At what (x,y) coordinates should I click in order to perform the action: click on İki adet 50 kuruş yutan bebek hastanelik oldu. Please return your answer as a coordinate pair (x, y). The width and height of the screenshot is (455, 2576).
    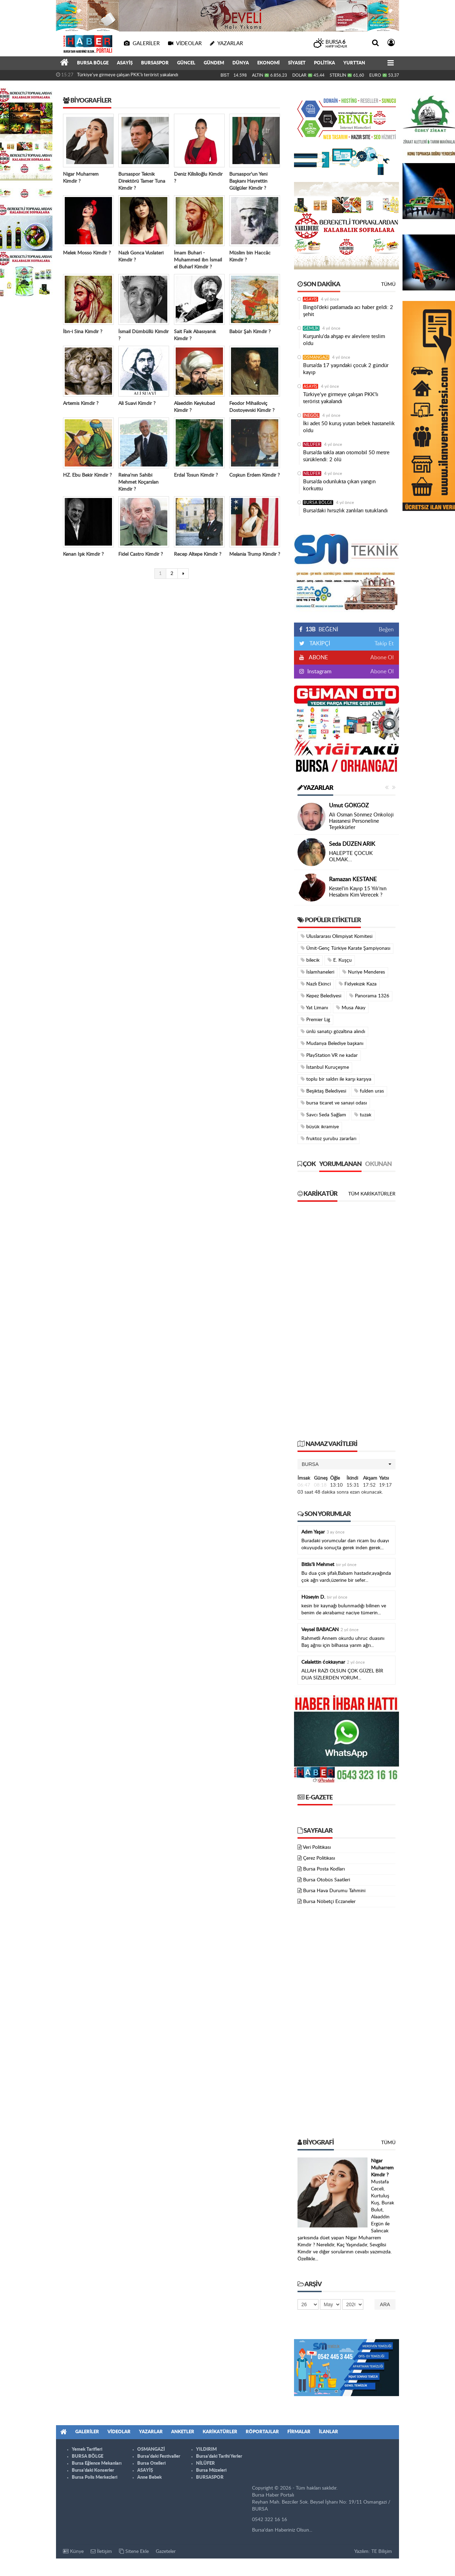
    Looking at the image, I should click on (349, 427).